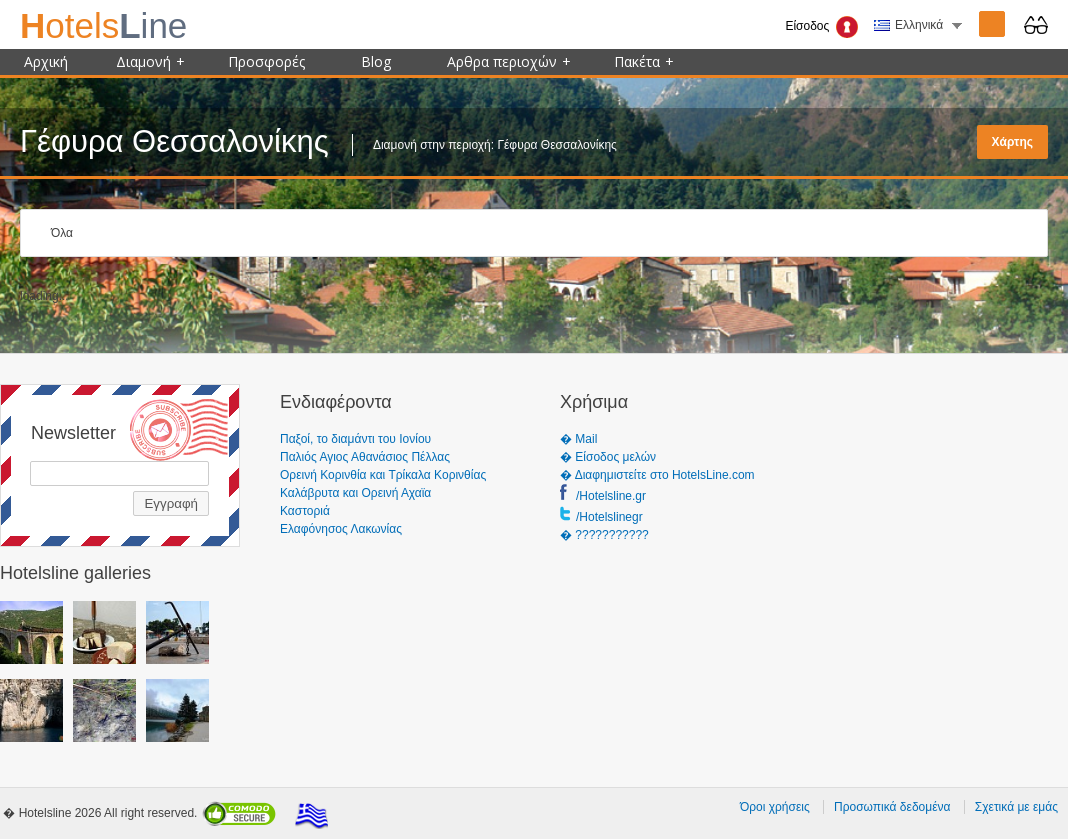  Describe the element at coordinates (266, 61) in the screenshot. I see `Προσφορές` at that location.